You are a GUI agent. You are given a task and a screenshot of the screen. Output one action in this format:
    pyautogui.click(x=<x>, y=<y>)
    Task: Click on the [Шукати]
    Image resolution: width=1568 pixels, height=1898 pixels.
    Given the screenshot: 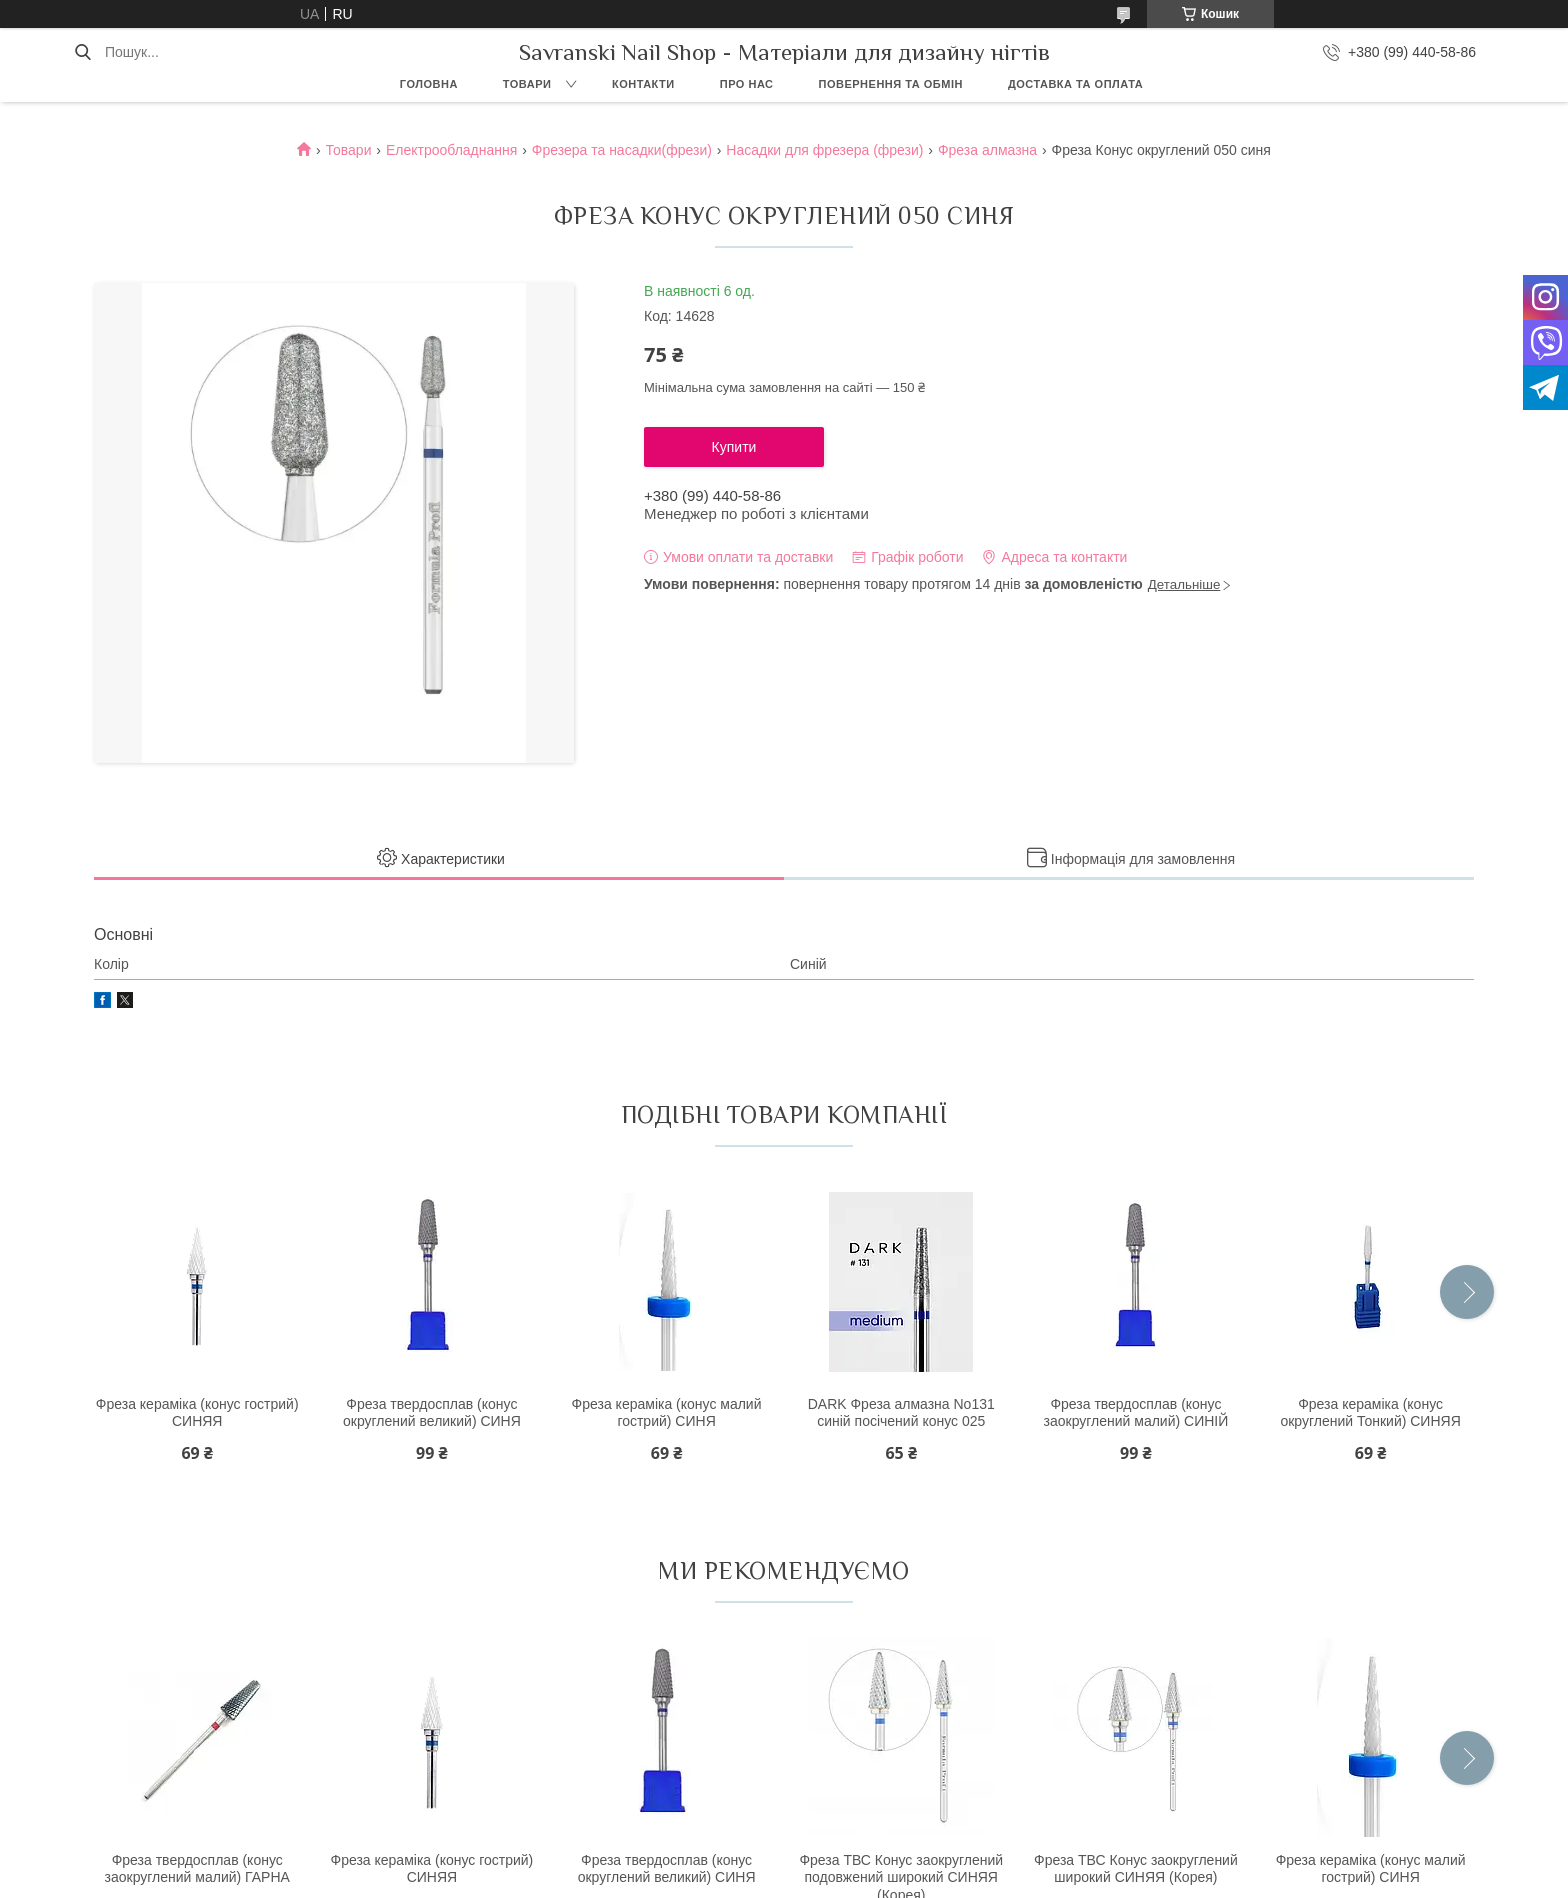 What is the action you would take?
    pyautogui.click(x=82, y=52)
    